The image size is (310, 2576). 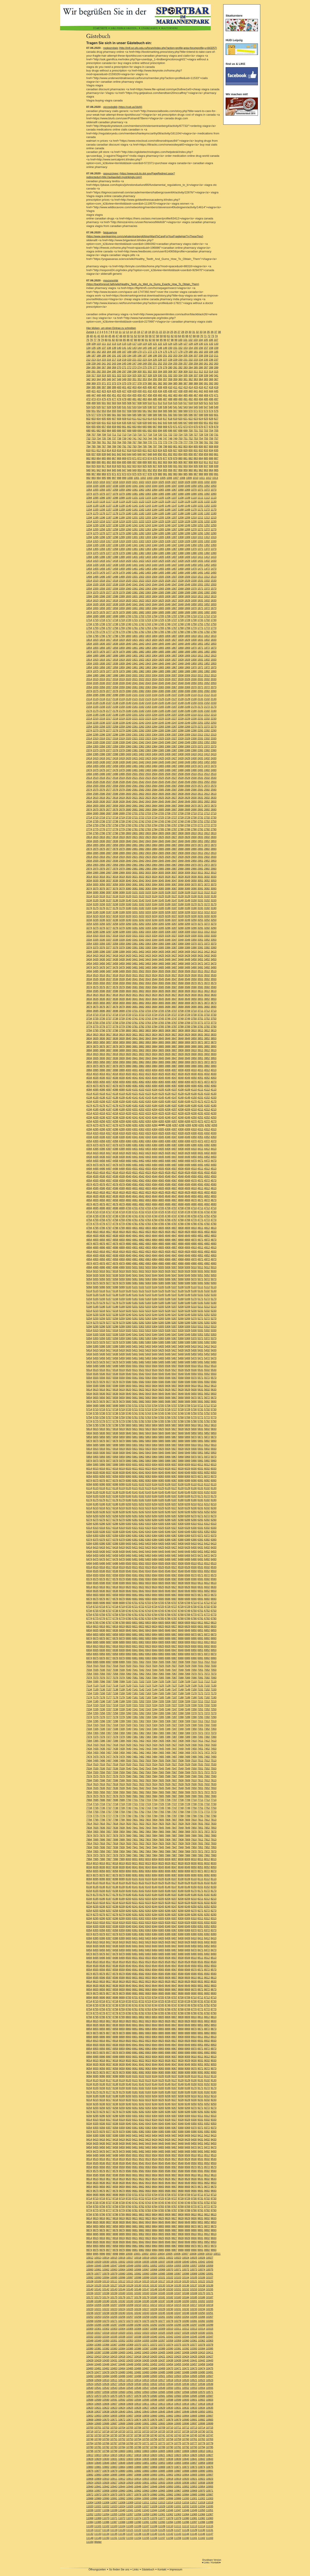 What do you see at coordinates (128, 663) in the screenshot?
I see `1940` at bounding box center [128, 663].